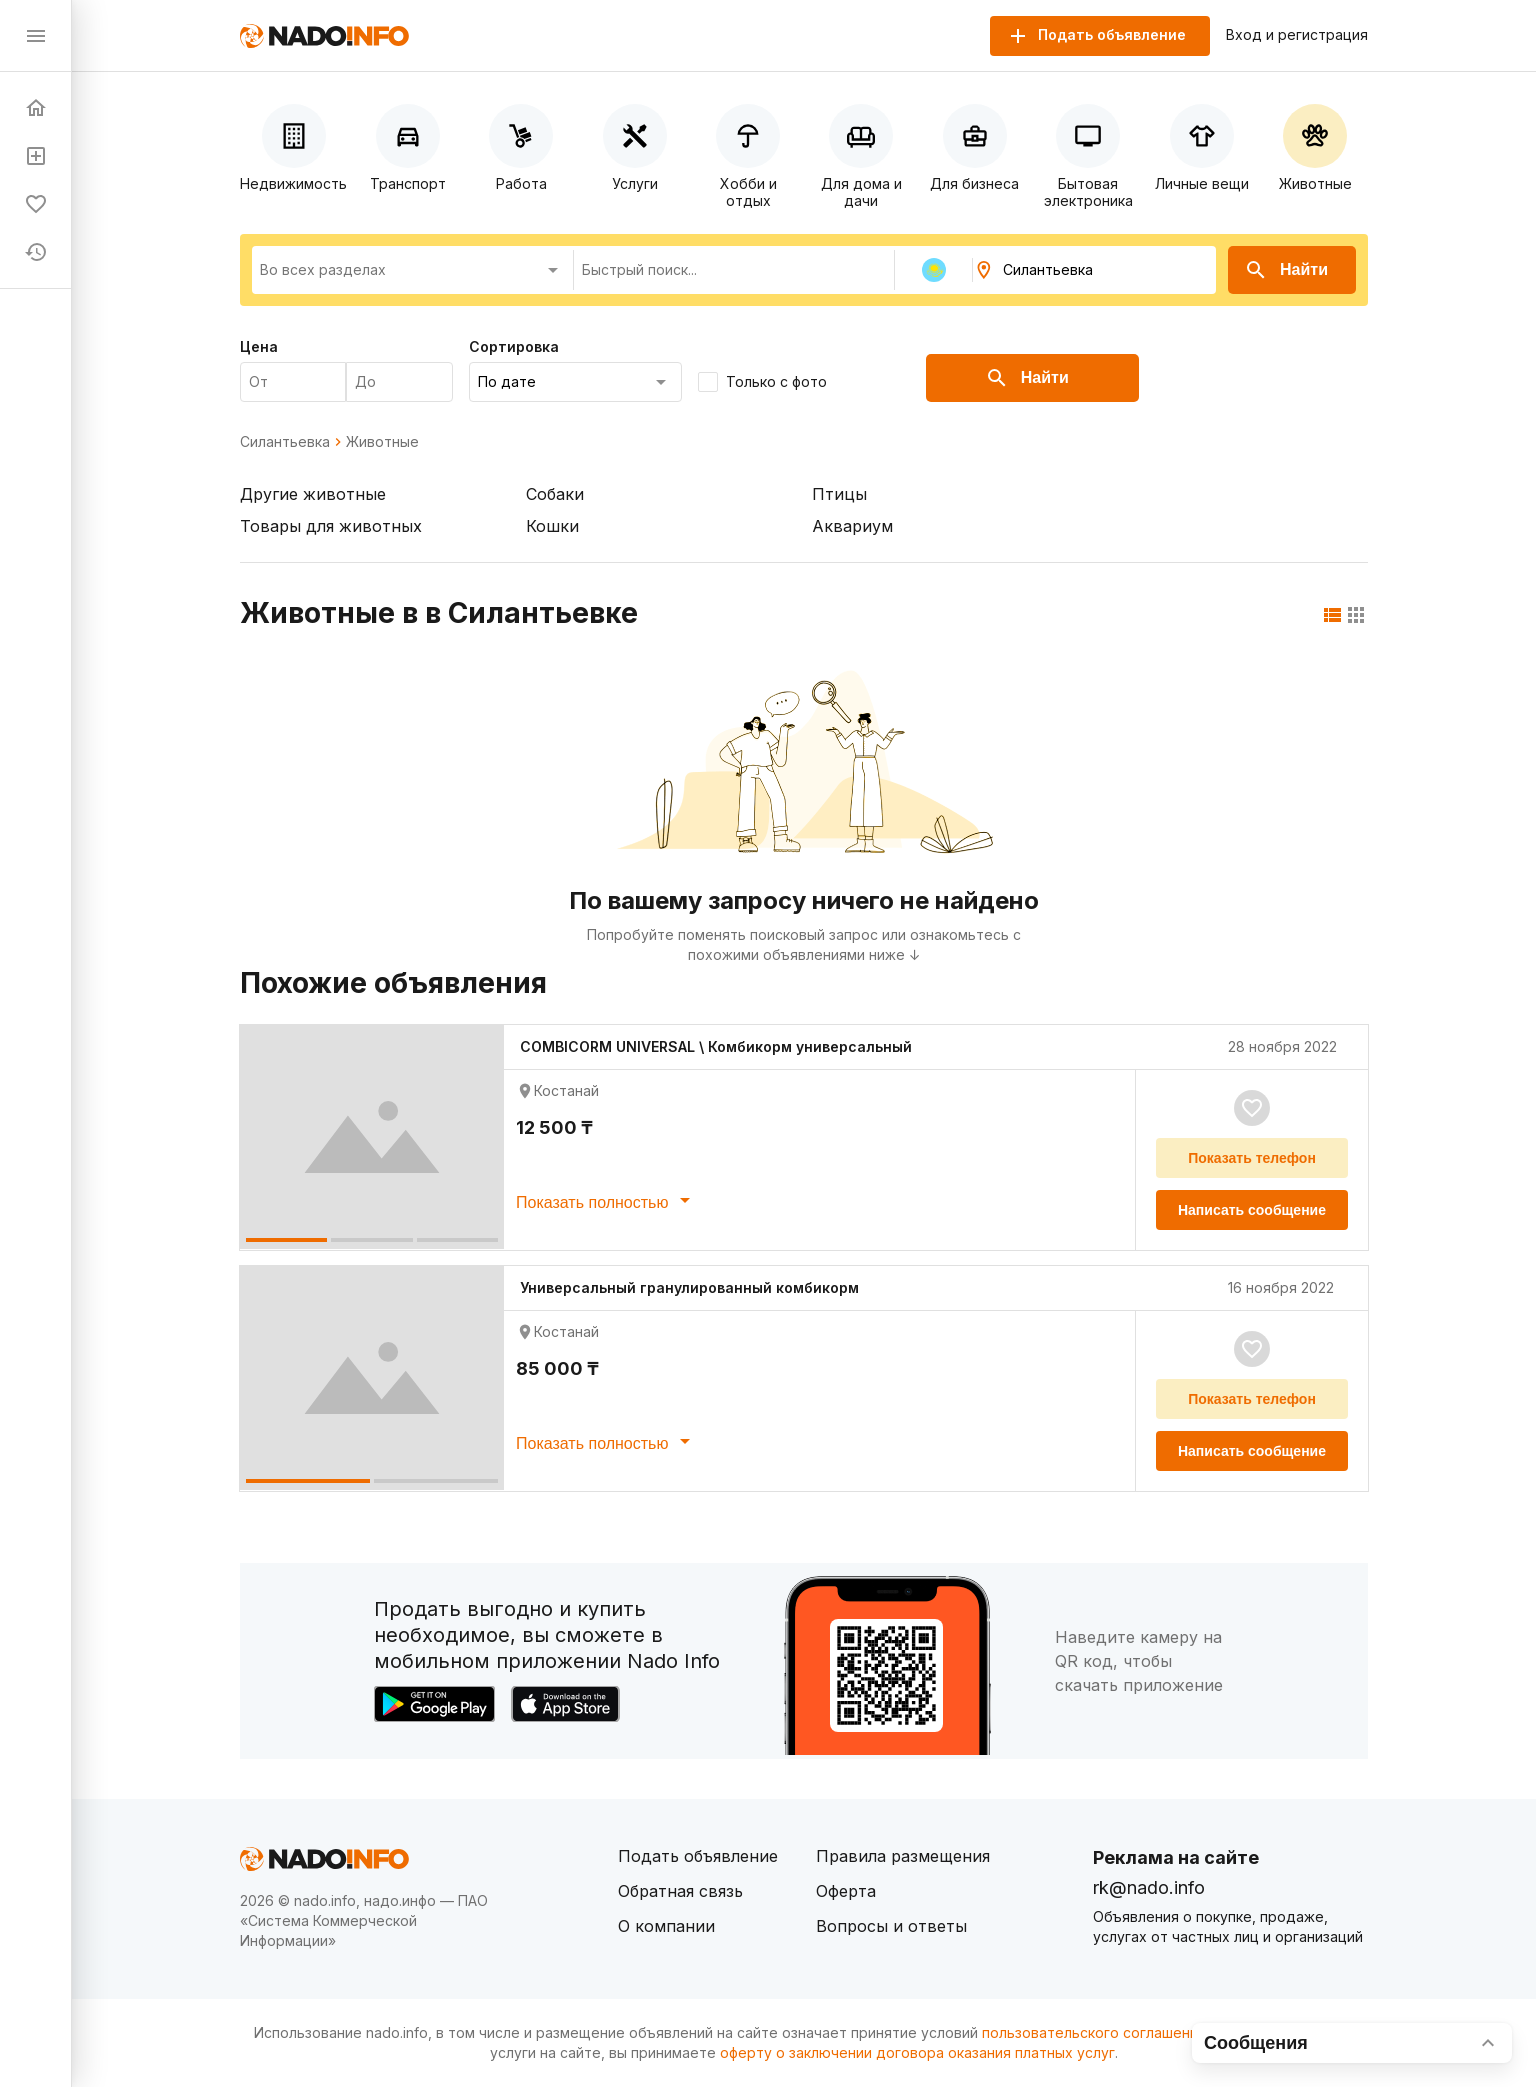 The height and width of the screenshot is (2087, 1536). What do you see at coordinates (903, 1856) in the screenshot?
I see `Правила размещения` at bounding box center [903, 1856].